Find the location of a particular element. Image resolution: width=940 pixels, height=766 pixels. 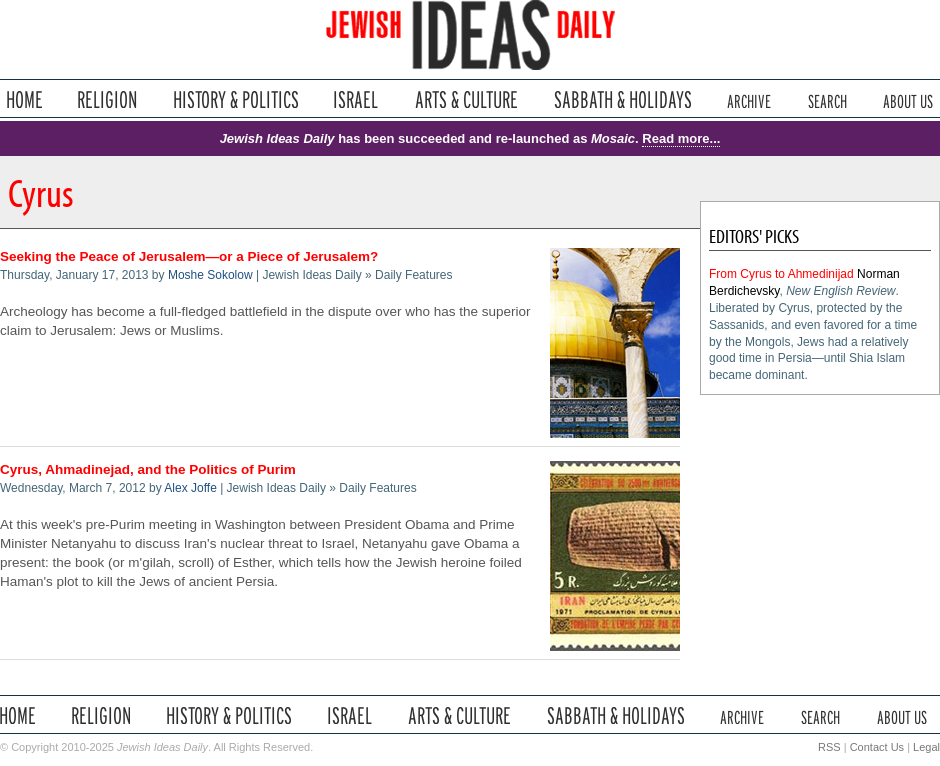

Cyrus, Ahmadinejad, and the Politics of Purim is located at coordinates (148, 469).